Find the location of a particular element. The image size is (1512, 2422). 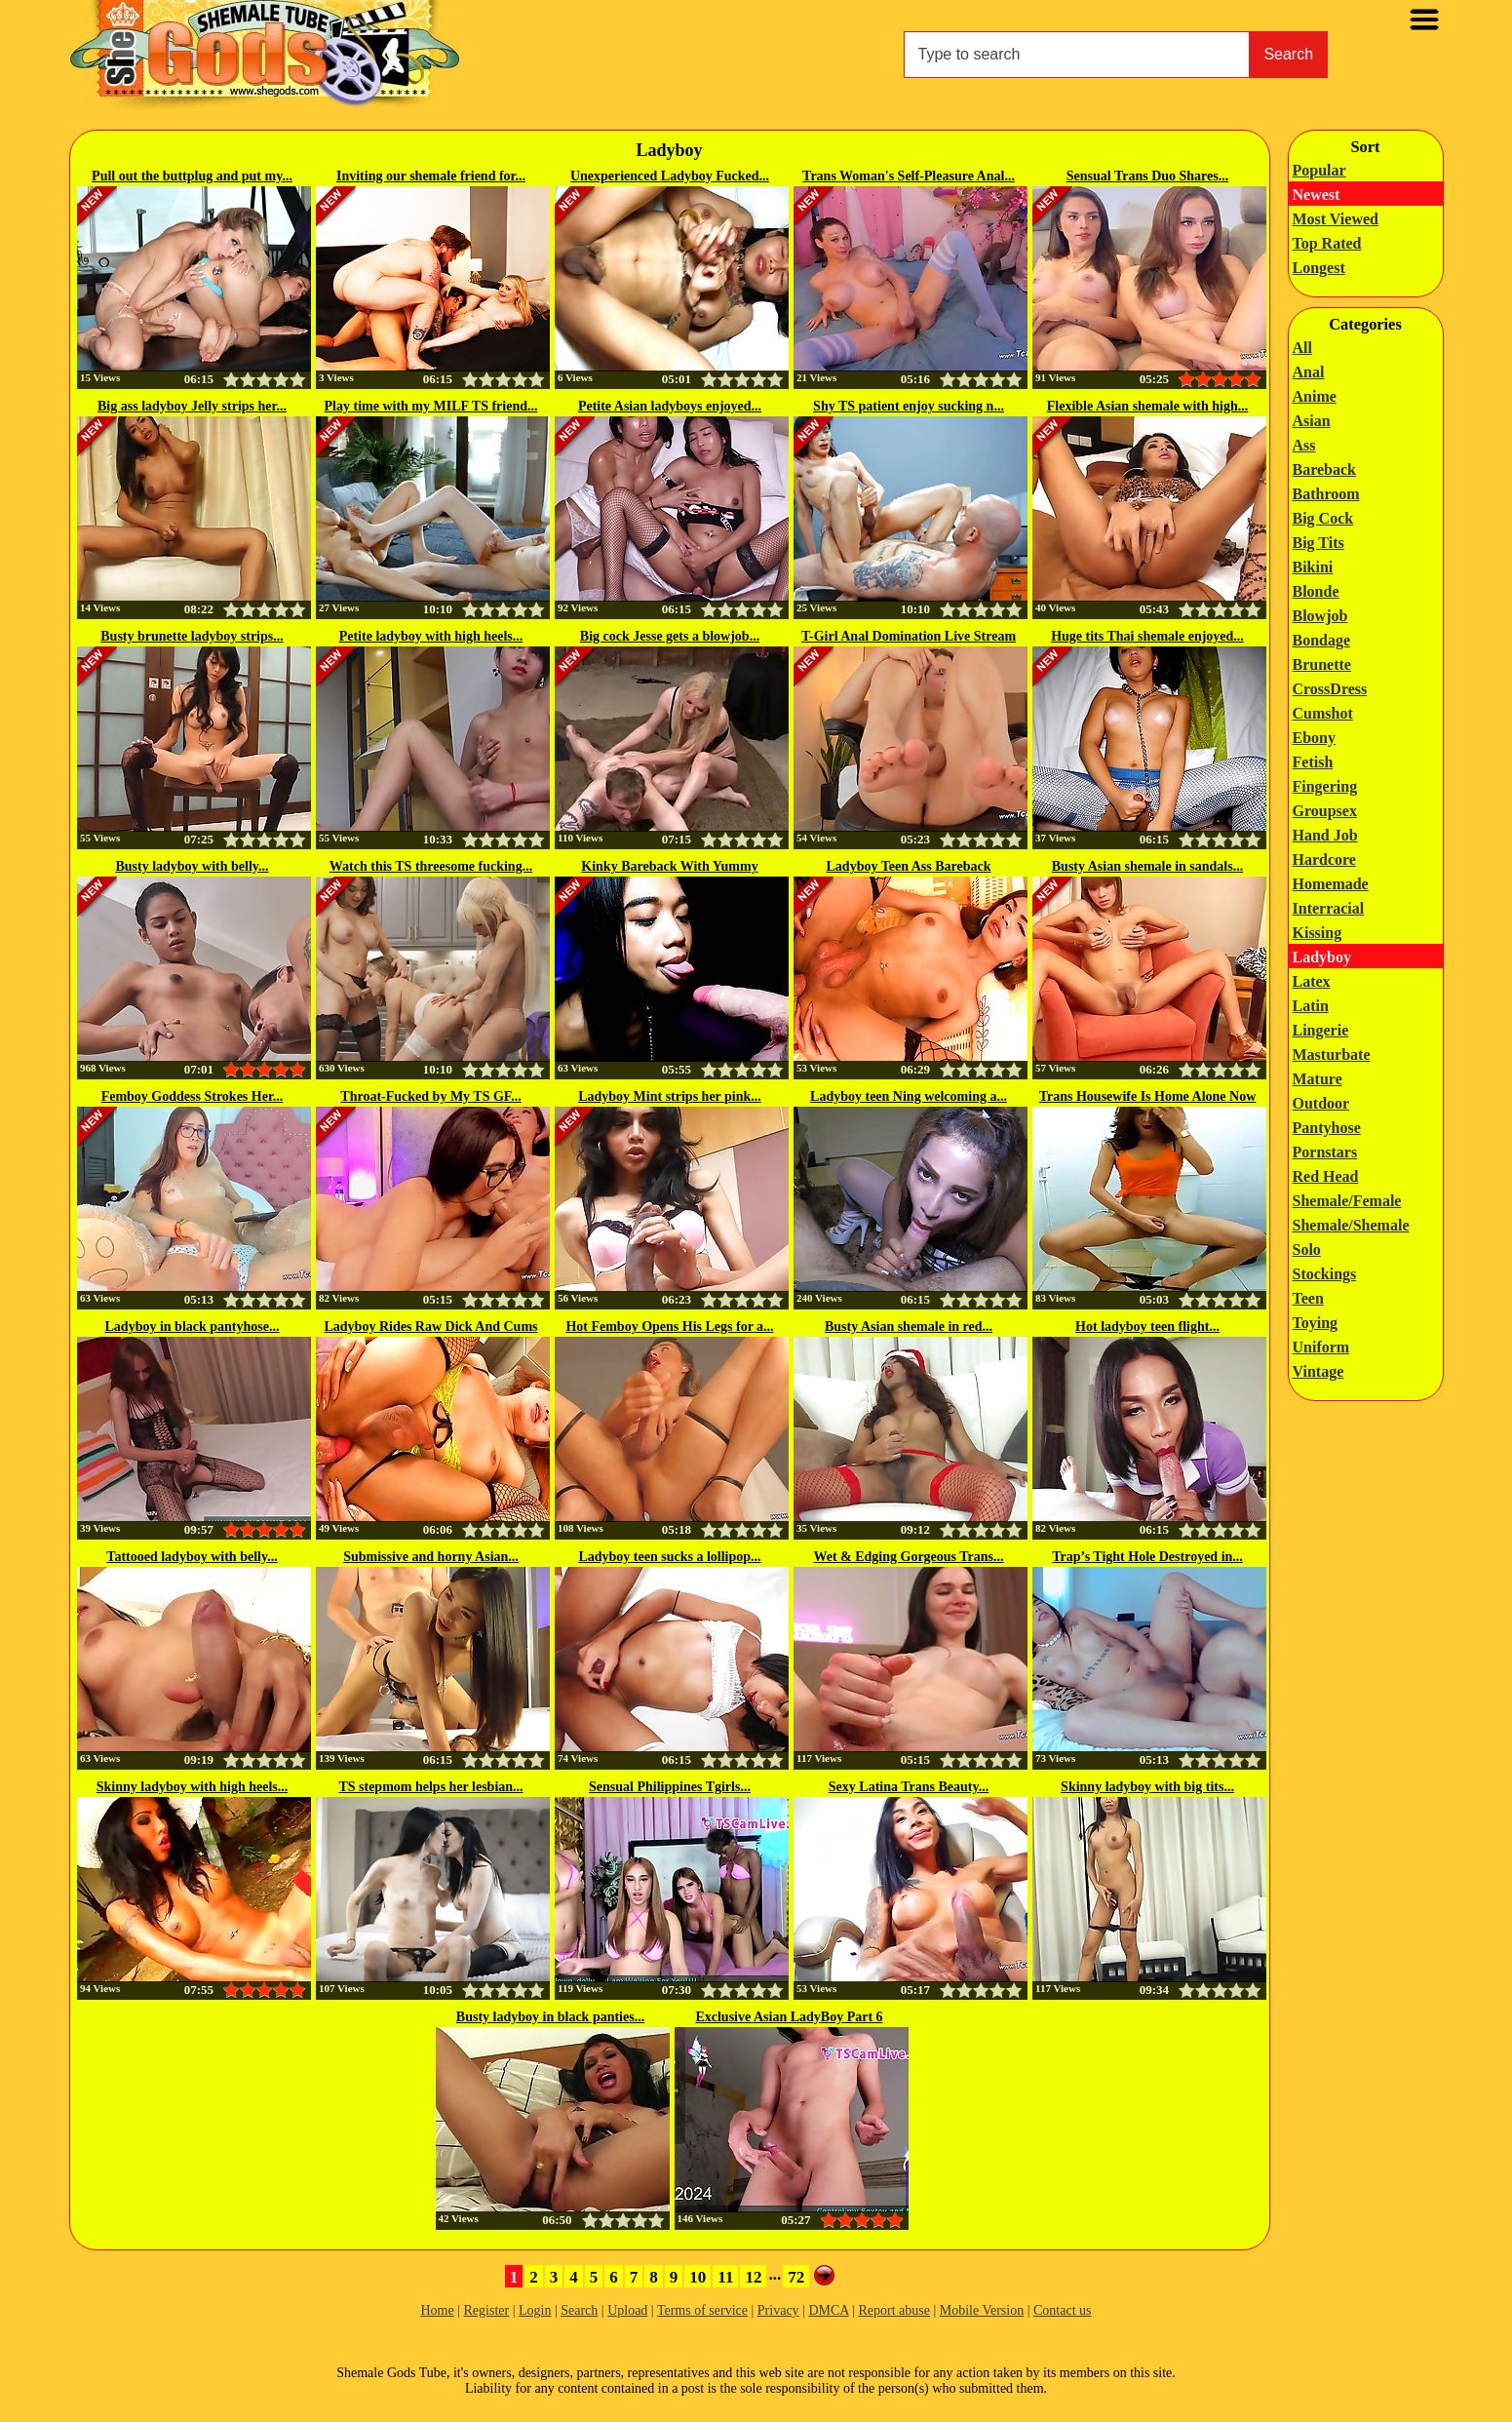

Ass is located at coordinates (1304, 445).